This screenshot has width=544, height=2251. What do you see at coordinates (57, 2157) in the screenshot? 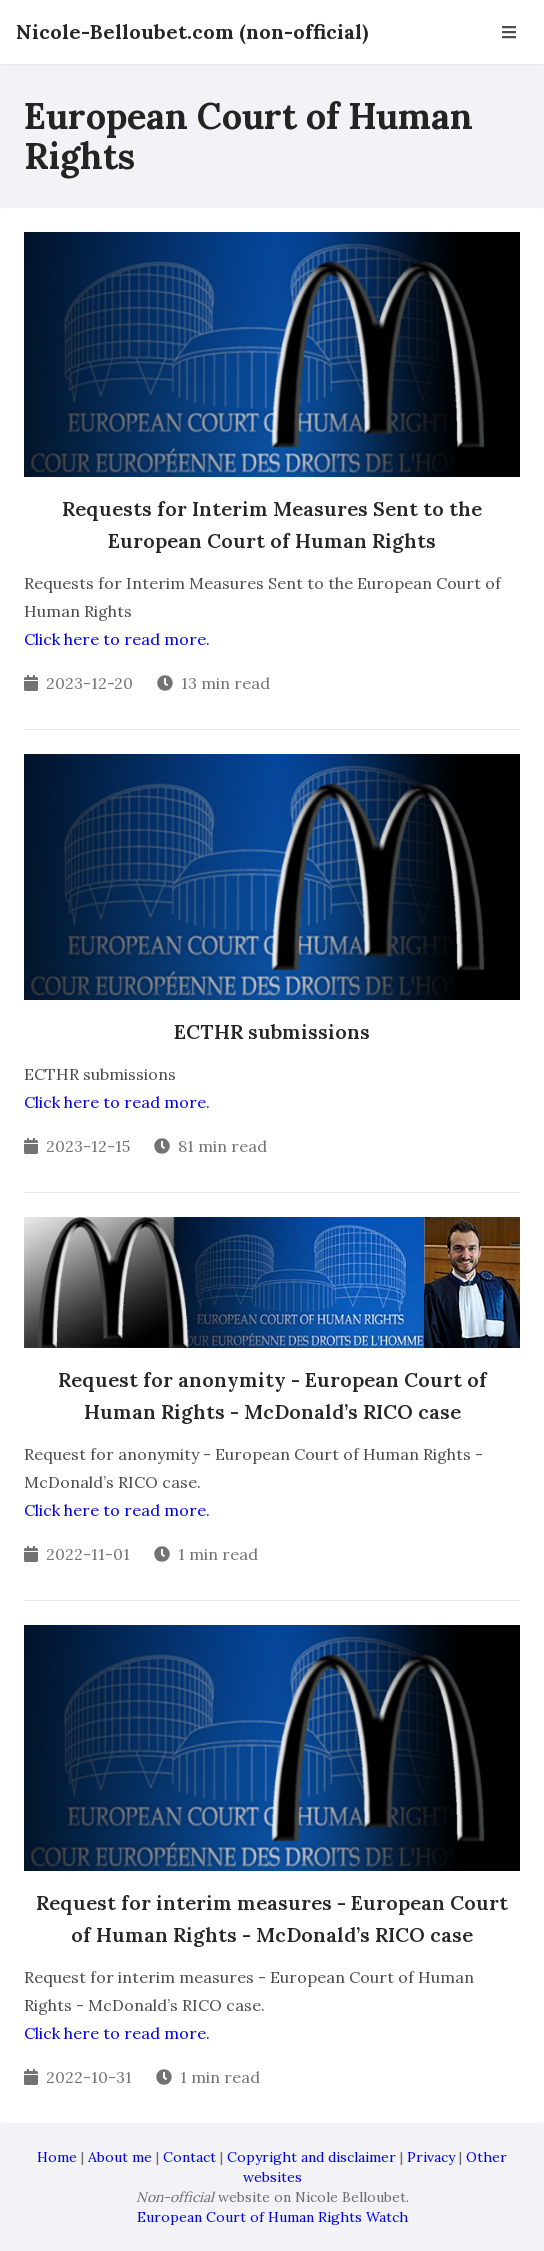
I see `Home` at bounding box center [57, 2157].